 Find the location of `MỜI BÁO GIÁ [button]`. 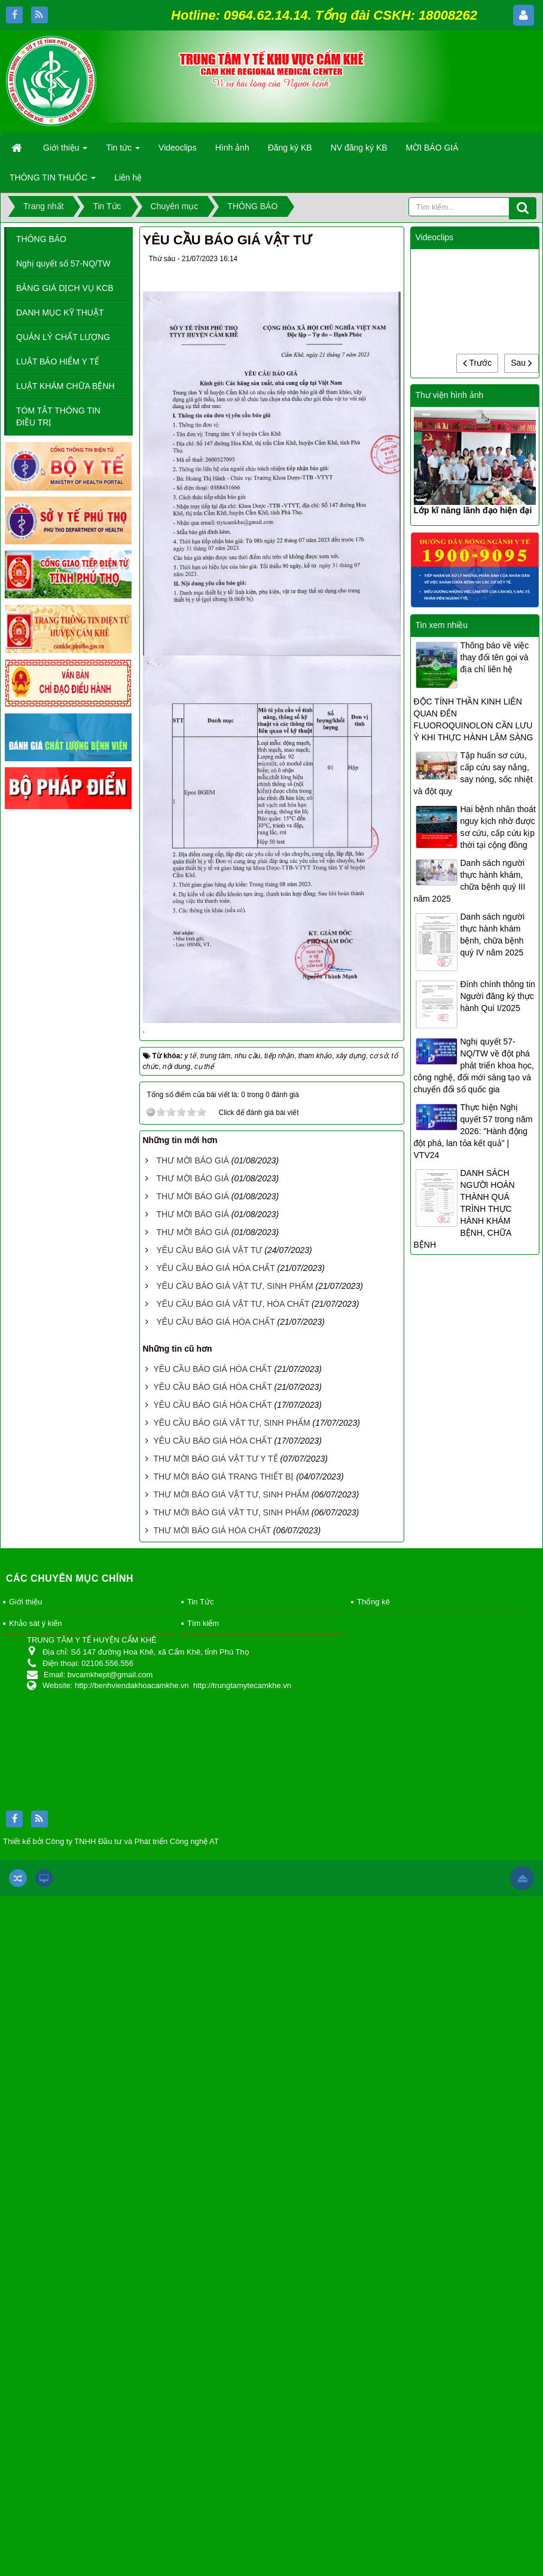

MỜI BÁO GIÁ [button] is located at coordinates (432, 147).